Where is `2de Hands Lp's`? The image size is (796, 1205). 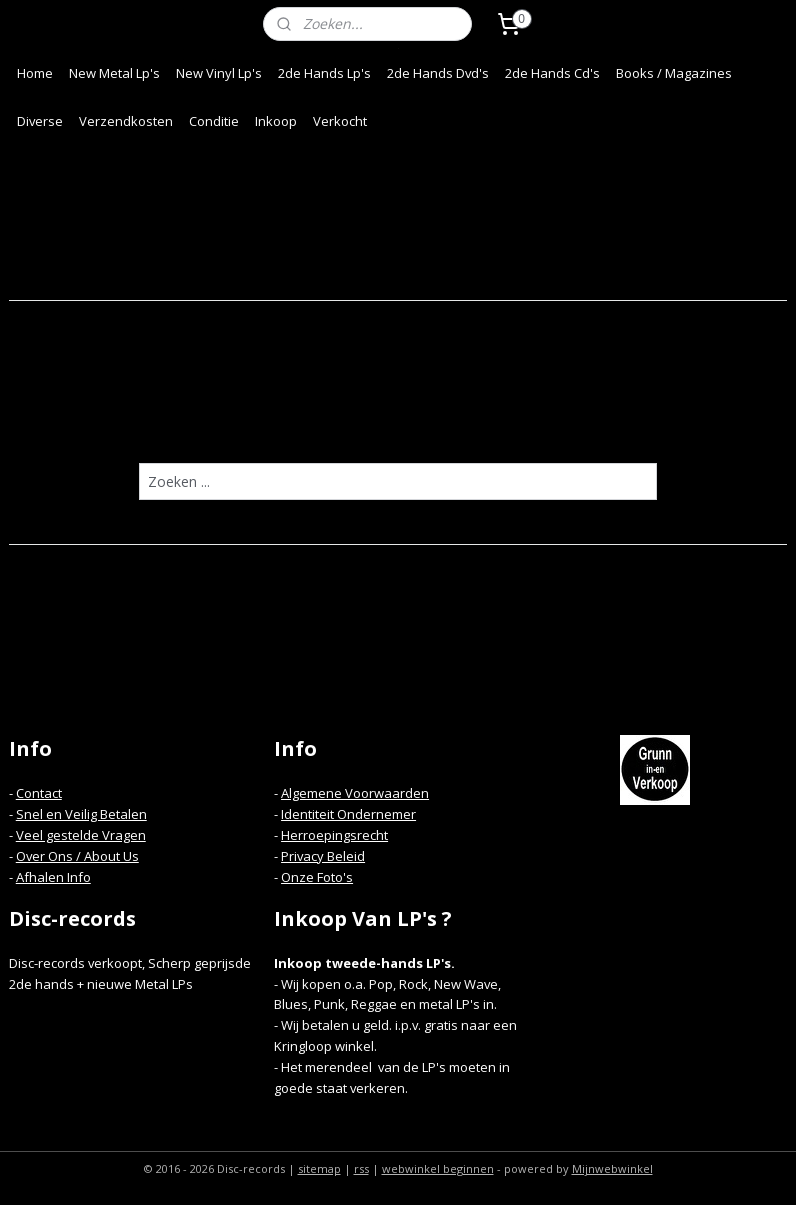
2de Hands Lp's is located at coordinates (324, 73).